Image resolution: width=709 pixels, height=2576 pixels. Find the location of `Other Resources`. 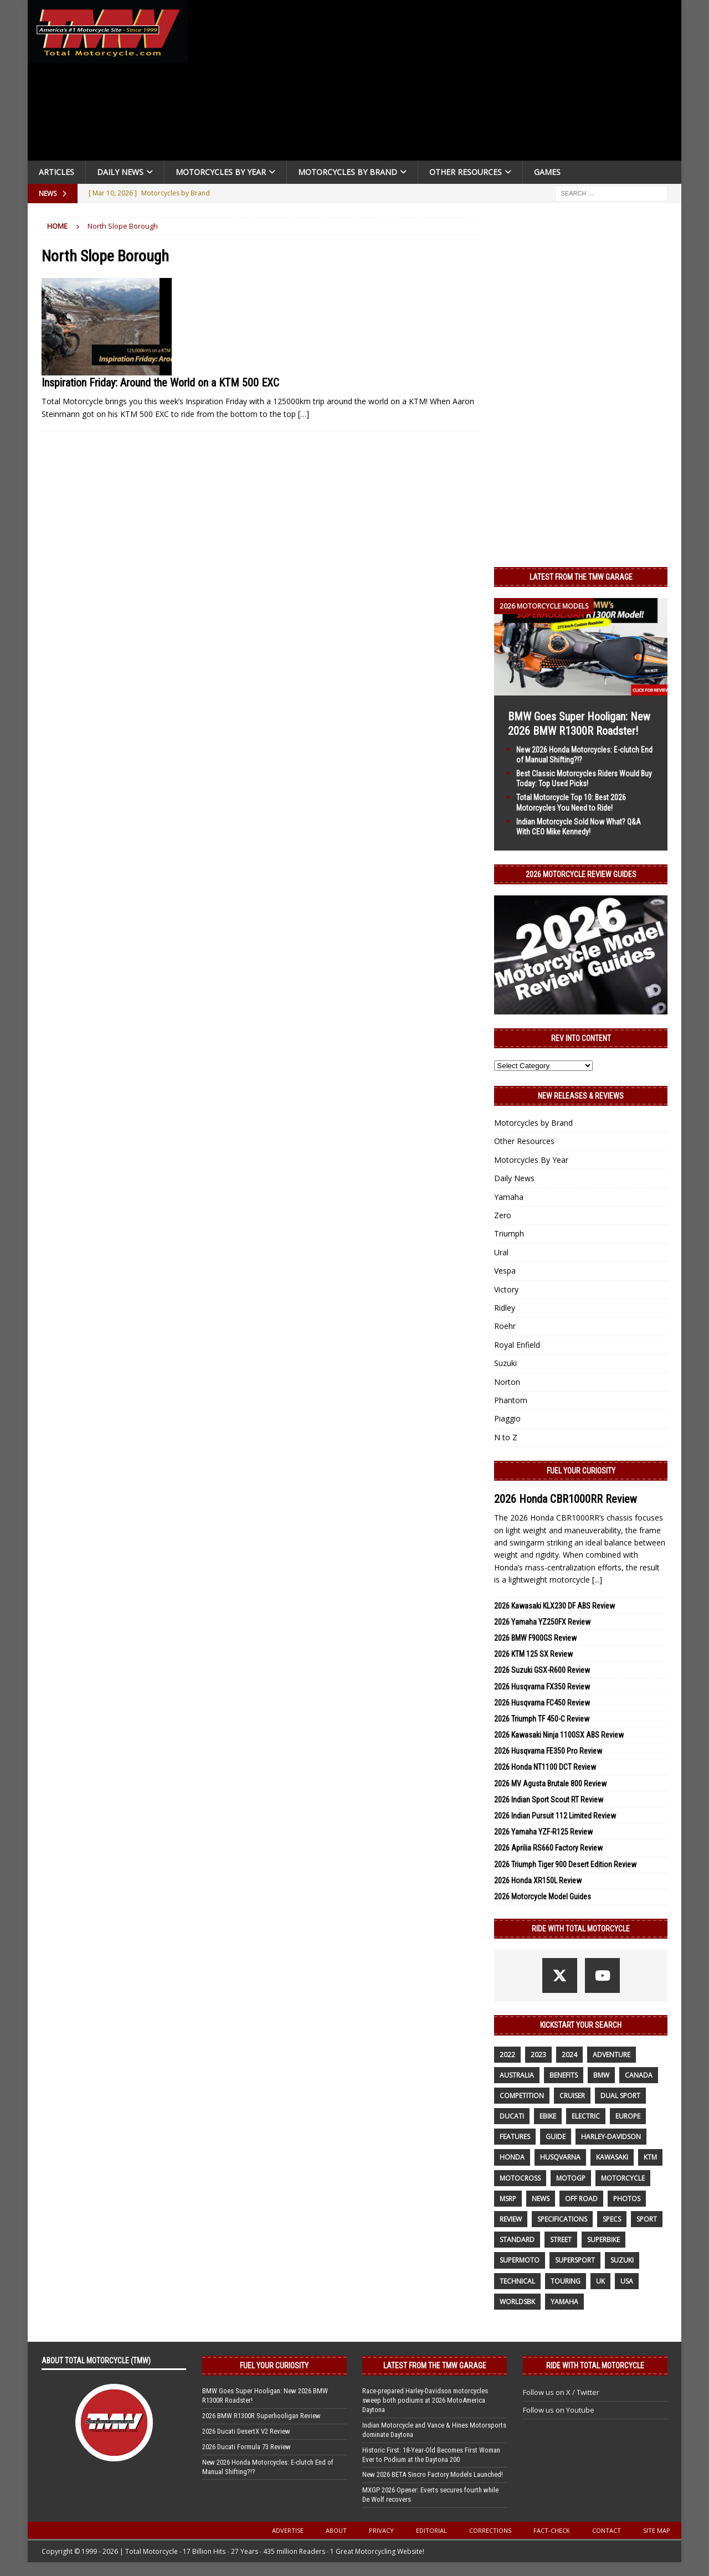

Other Resources is located at coordinates (465, 172).